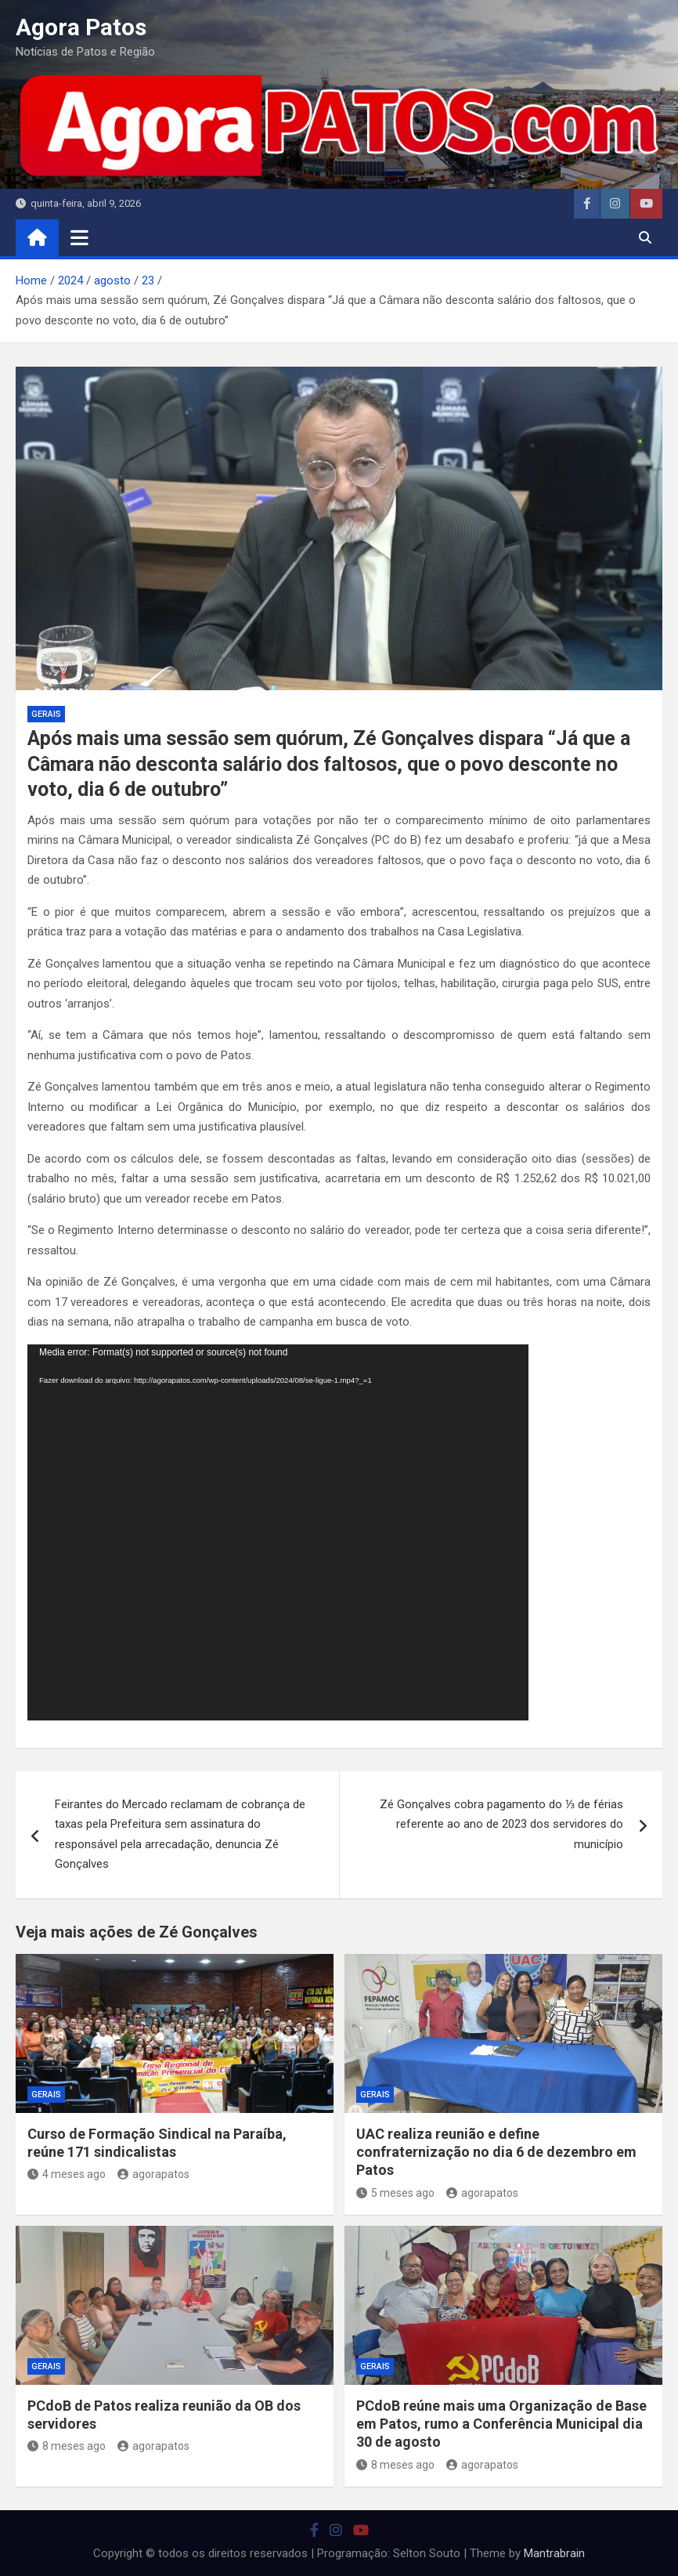 Image resolution: width=678 pixels, height=2576 pixels. I want to click on 4 meses ago, so click(66, 2174).